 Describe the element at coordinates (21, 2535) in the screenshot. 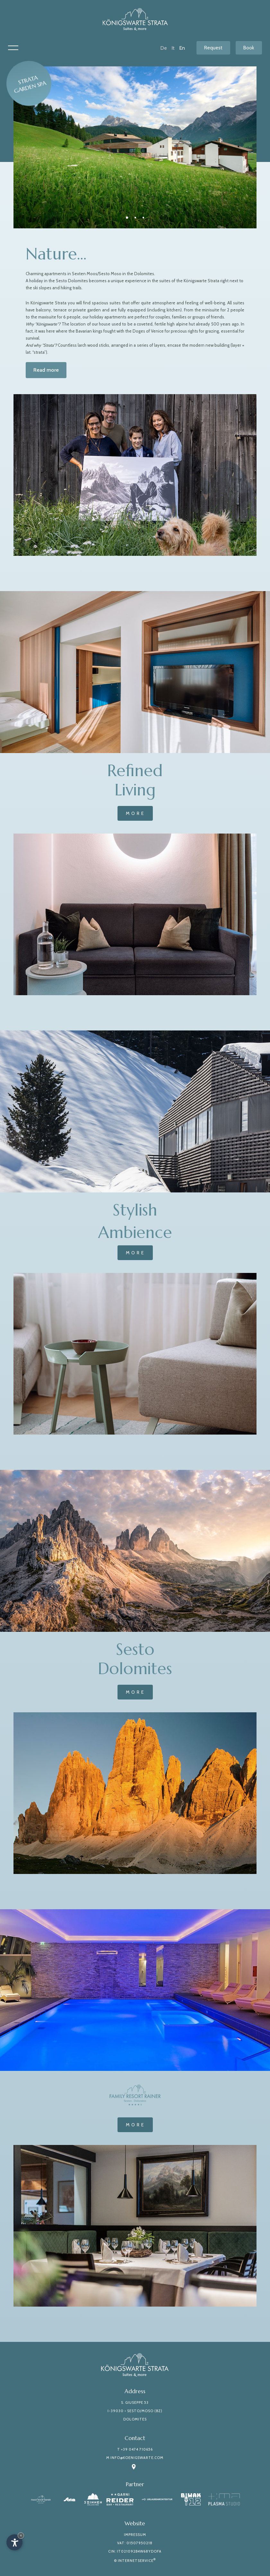

I see `× [Hide widget until next visit]` at that location.